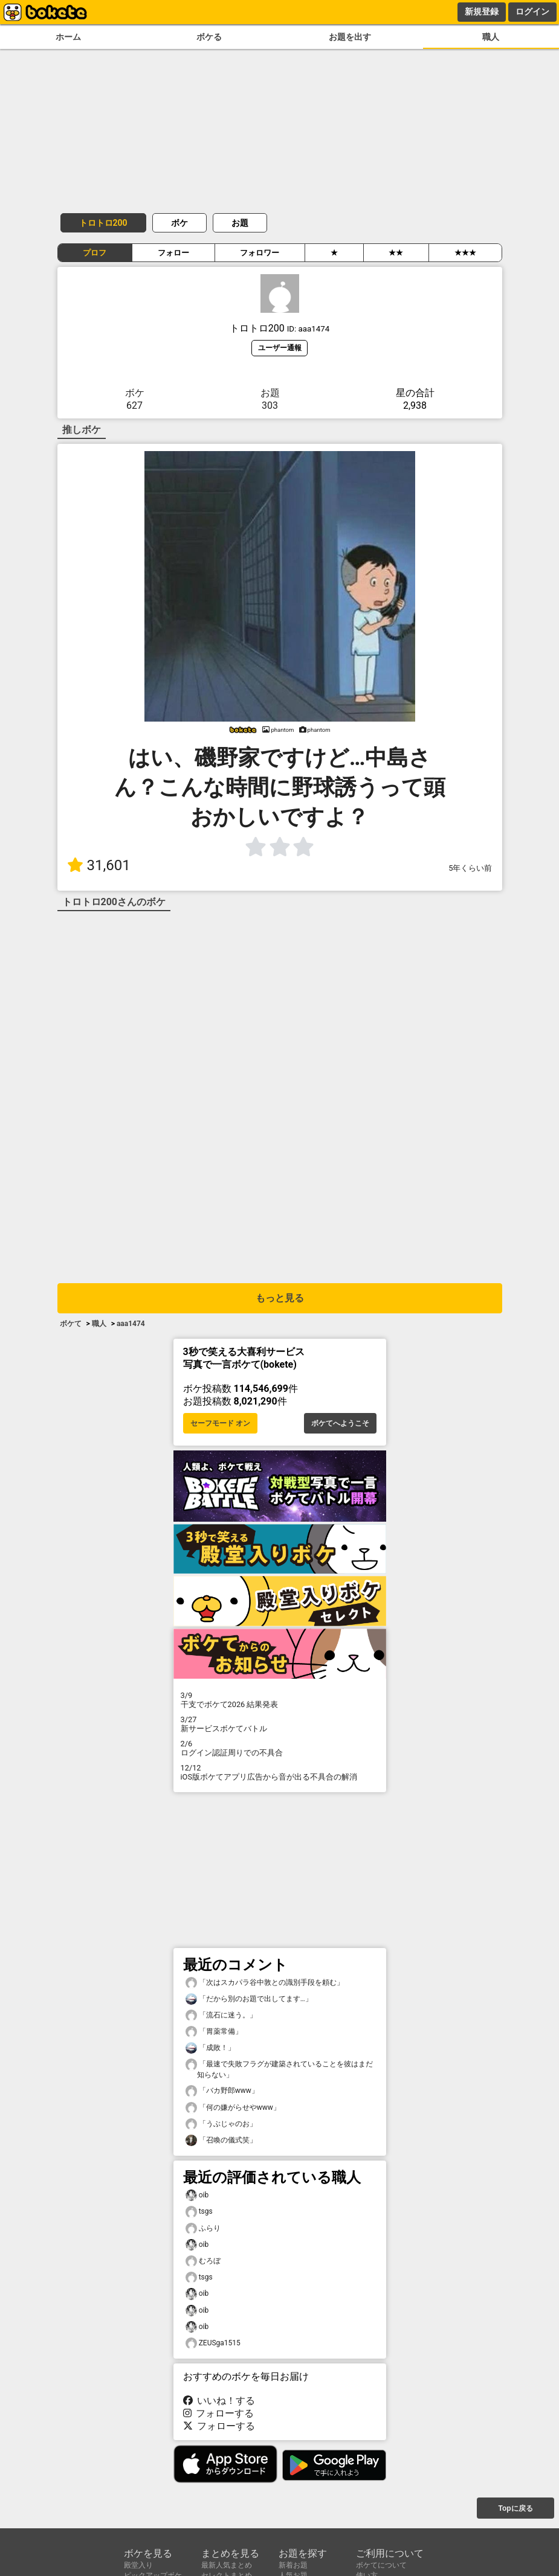  What do you see at coordinates (340, 1423) in the screenshot?
I see `ボケてへようこそ` at bounding box center [340, 1423].